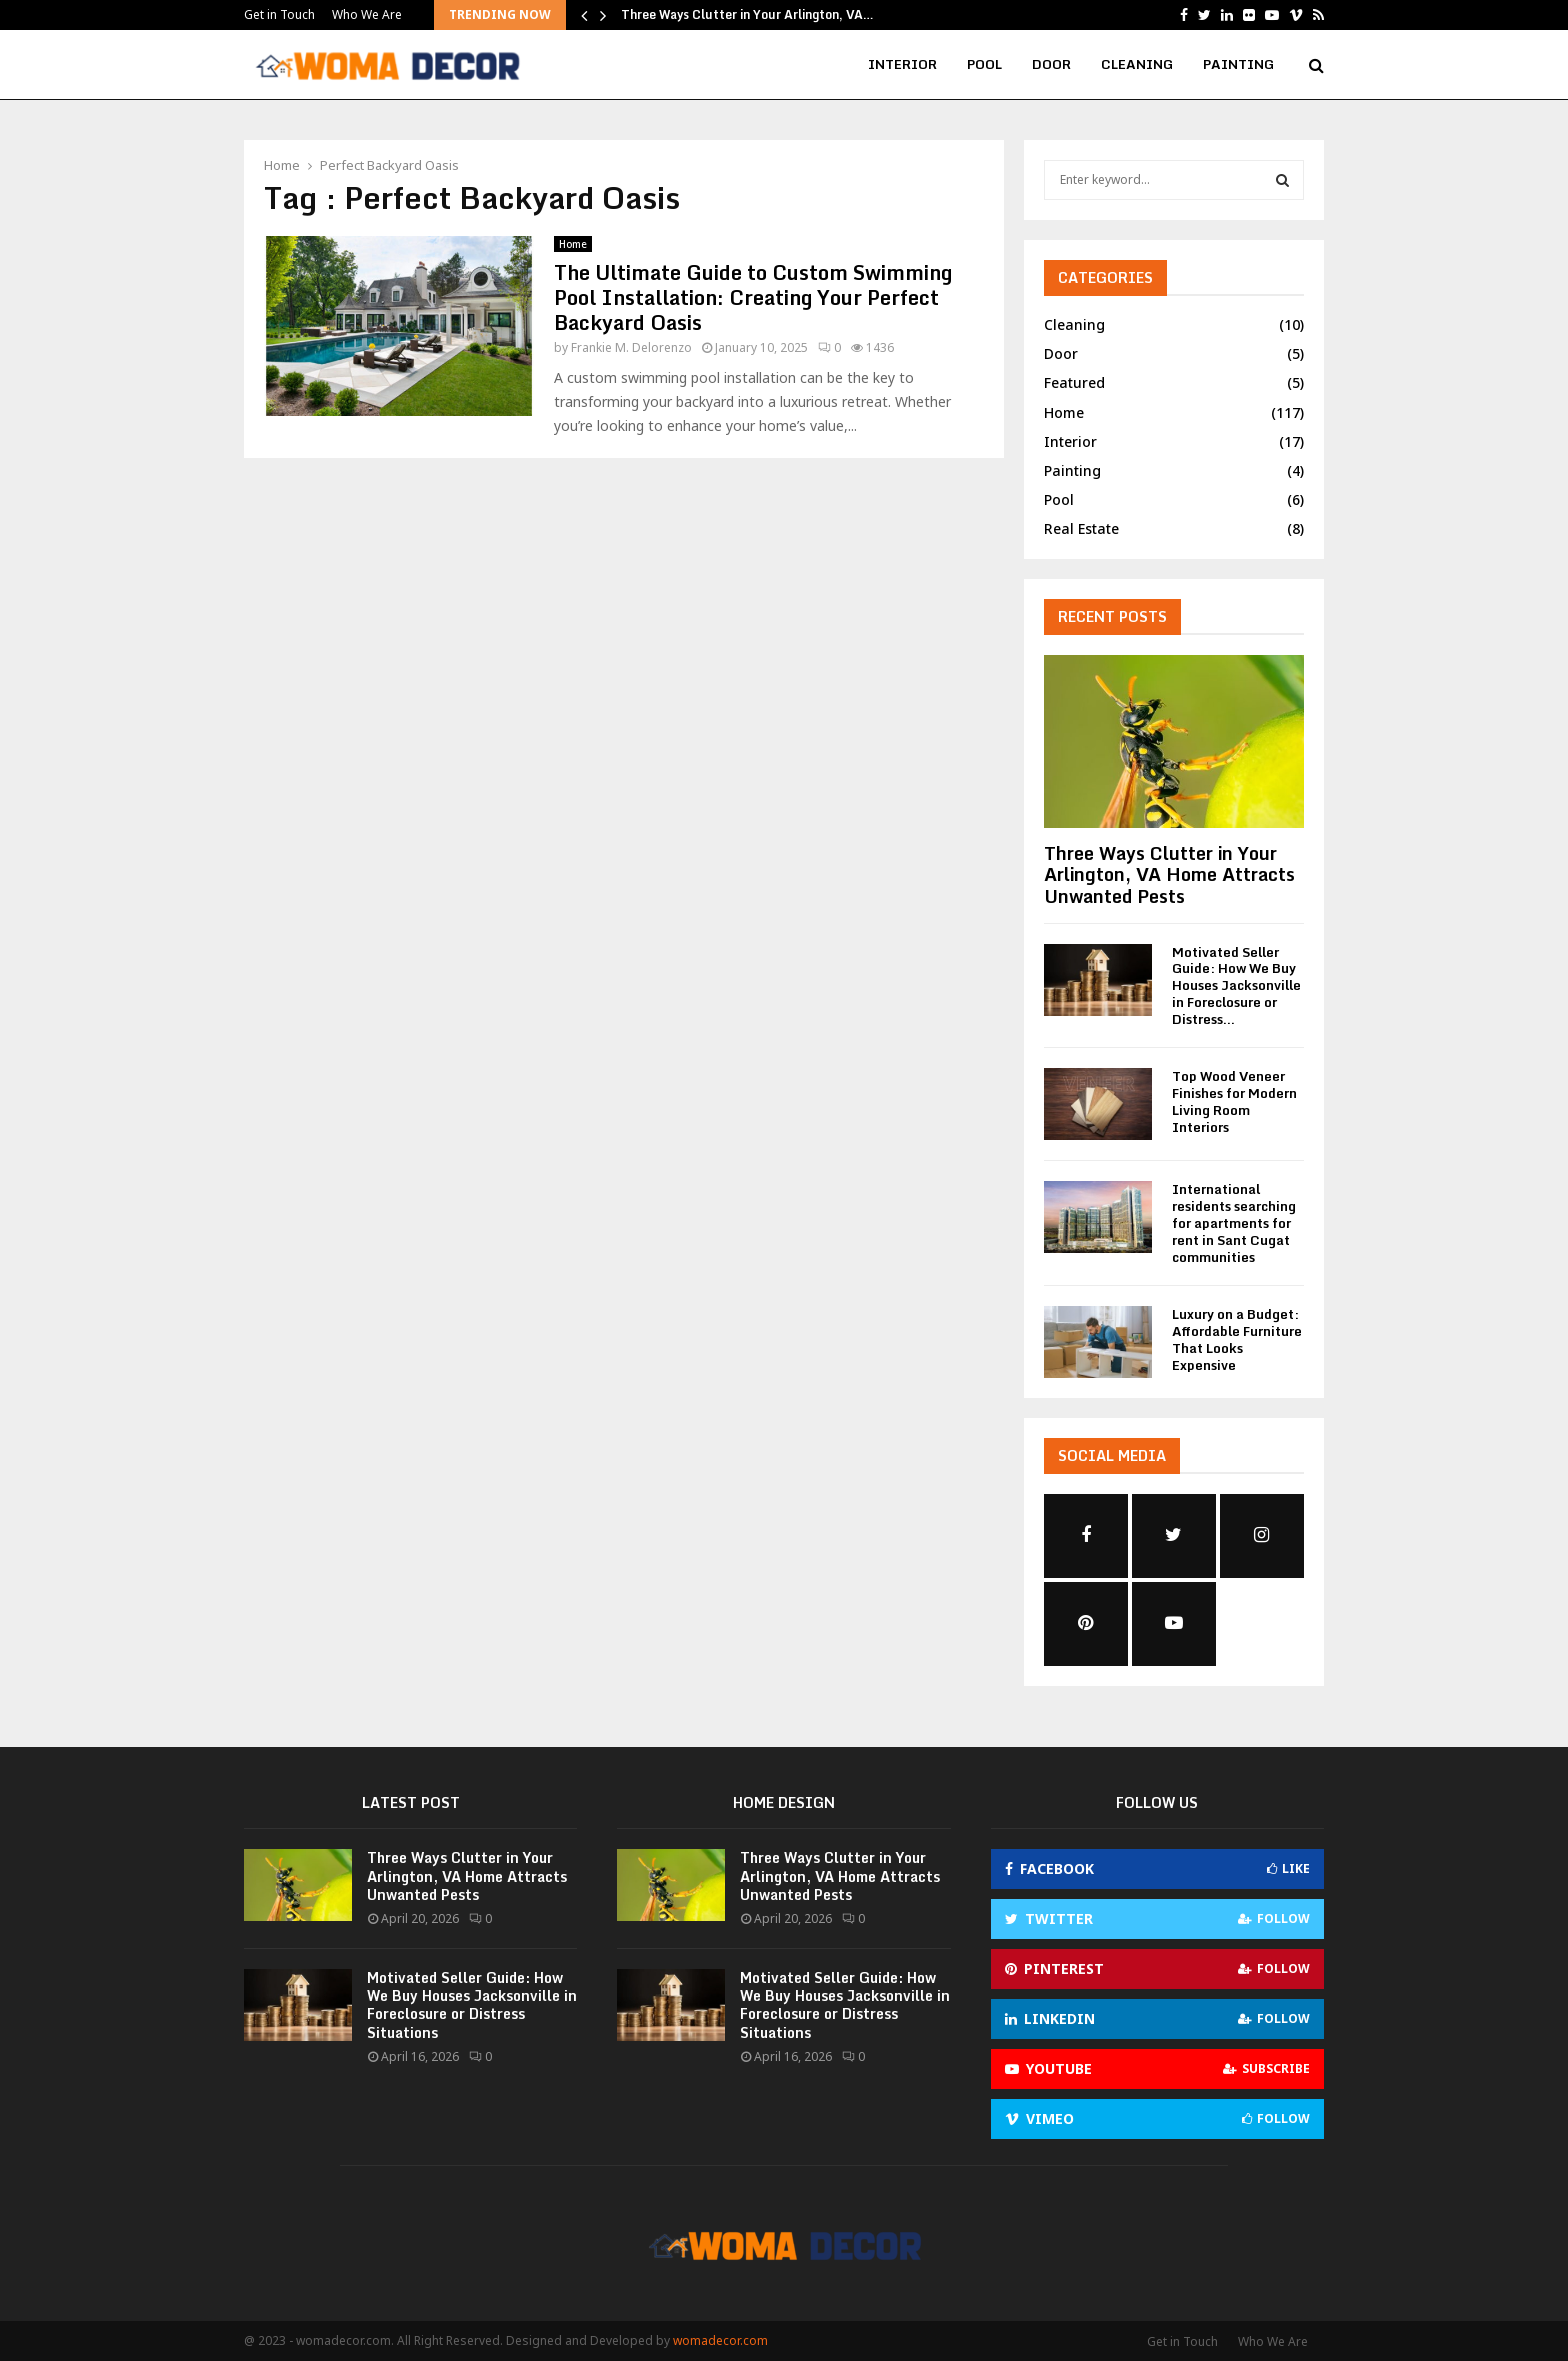 The height and width of the screenshot is (2361, 1568). What do you see at coordinates (984, 64) in the screenshot?
I see `Pool` at bounding box center [984, 64].